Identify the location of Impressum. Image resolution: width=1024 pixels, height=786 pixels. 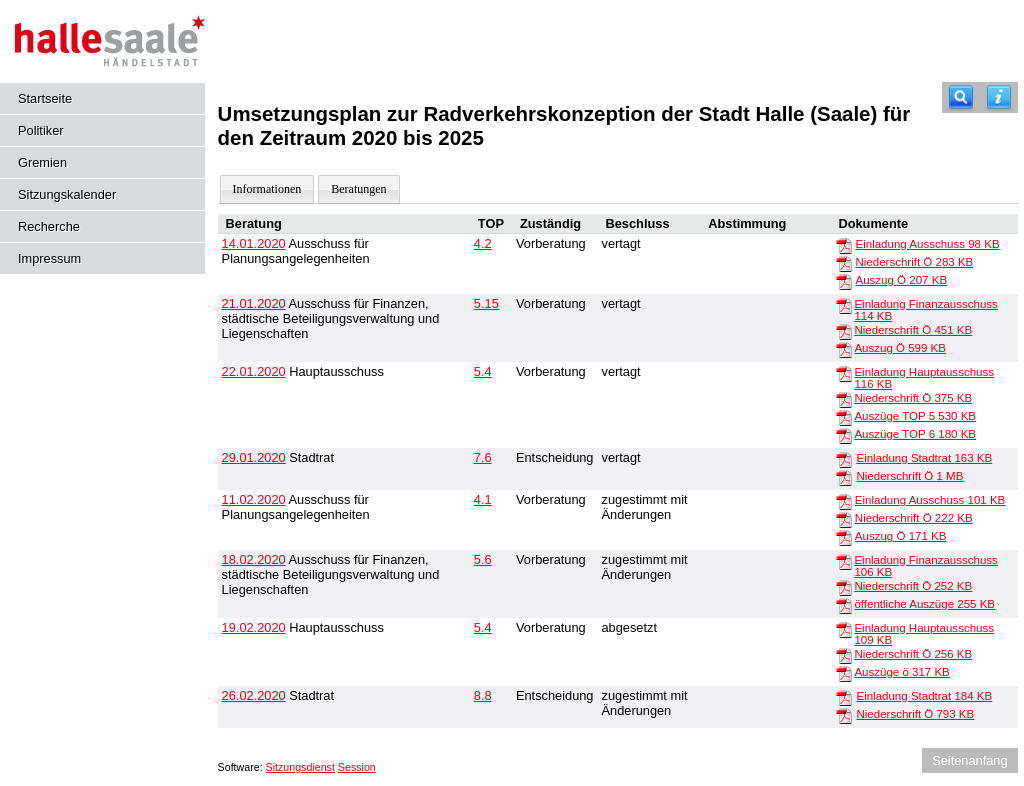
(49, 258).